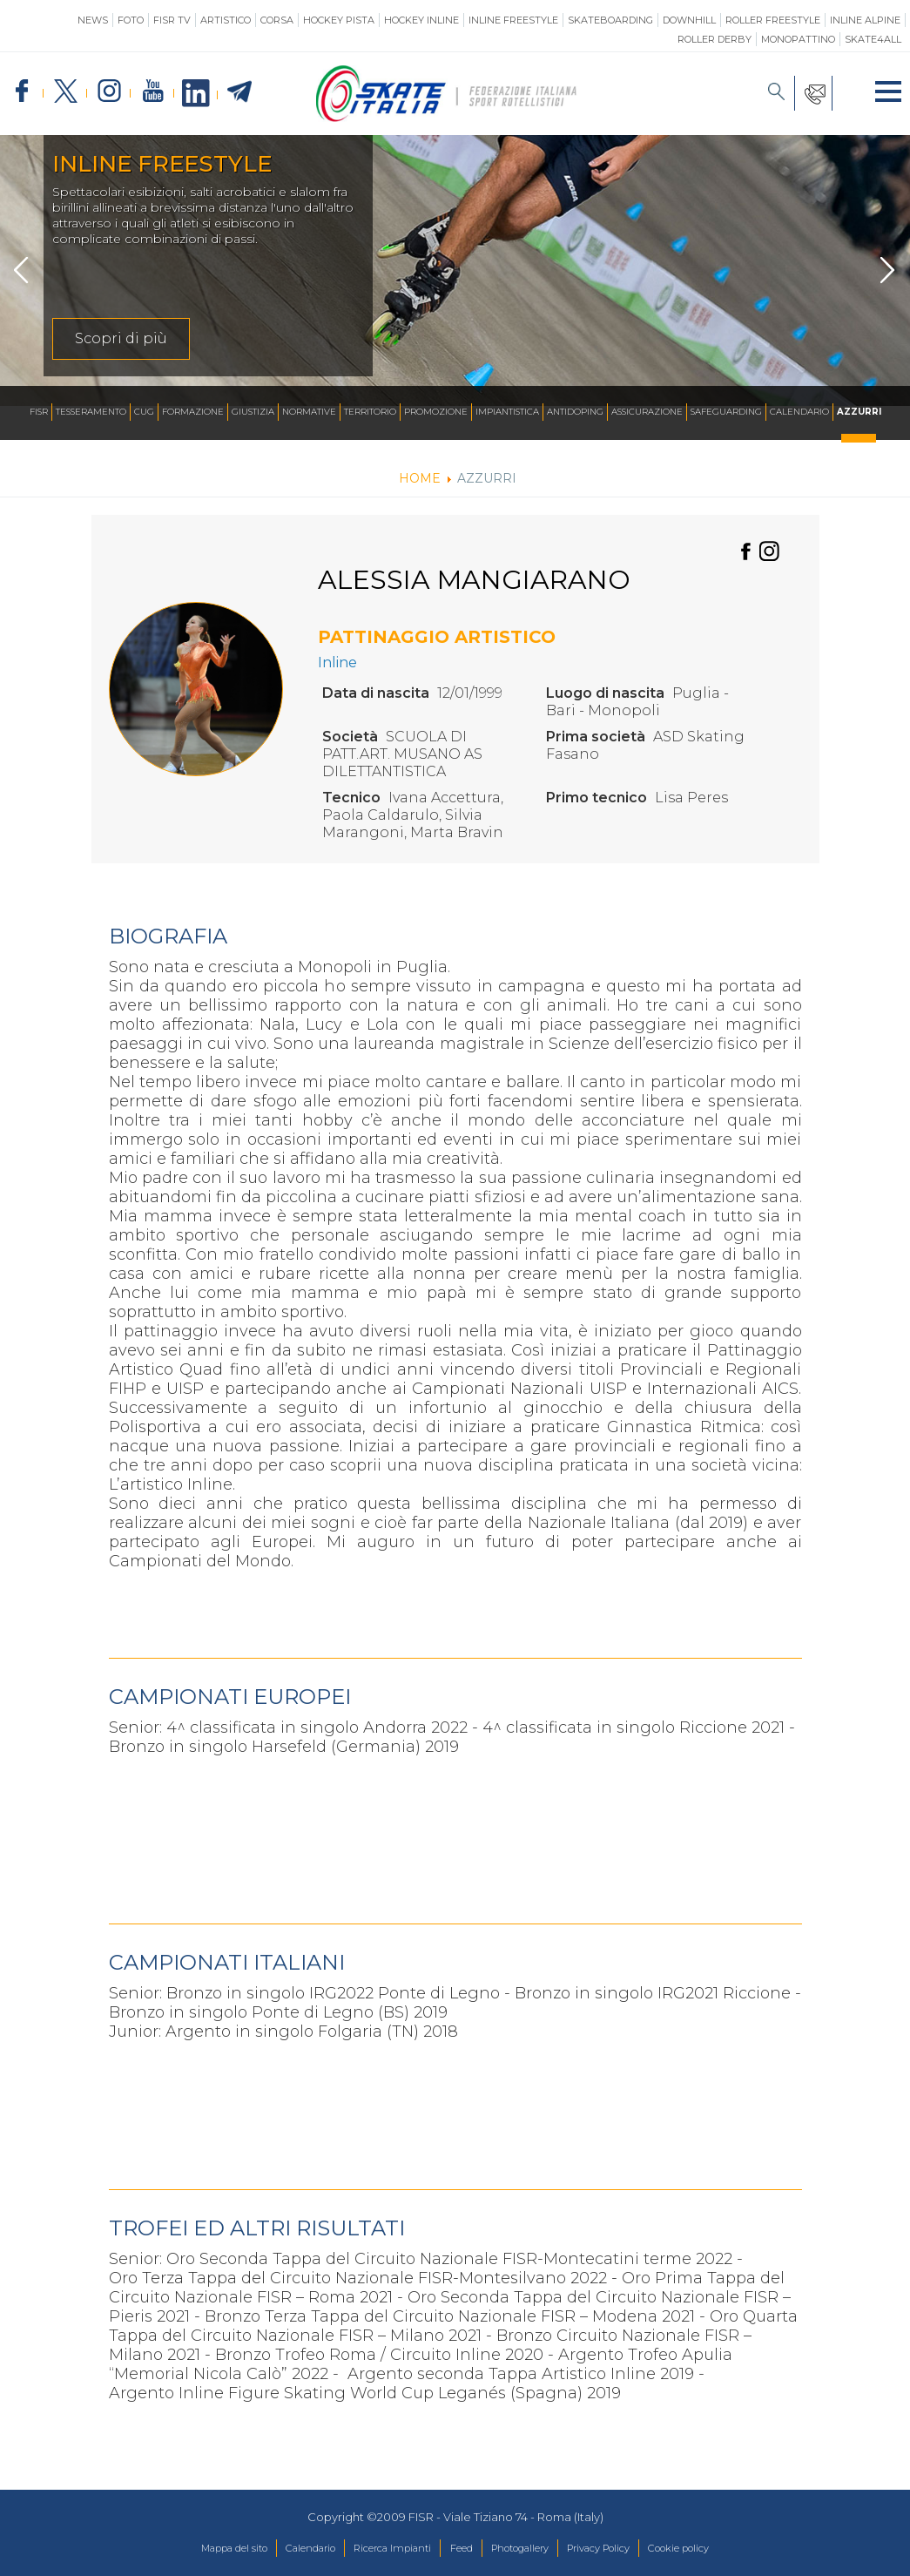  Describe the element at coordinates (507, 412) in the screenshot. I see `Impiantistica` at that location.